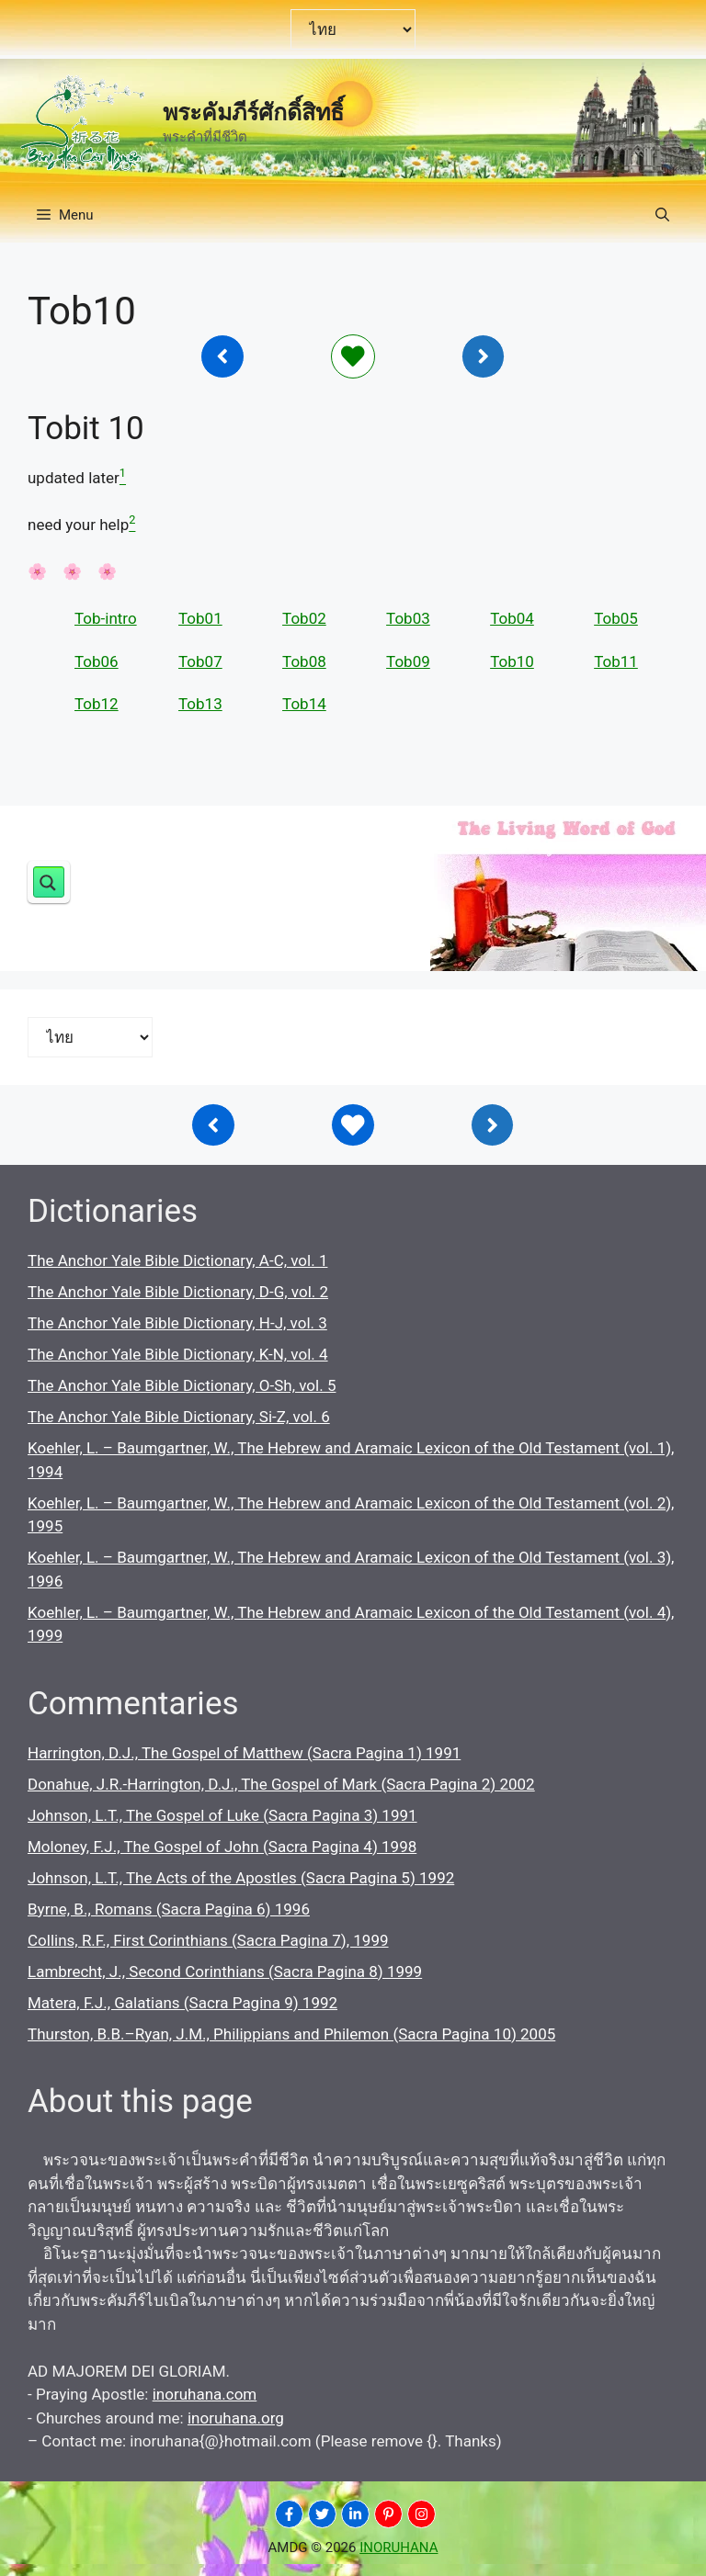 The width and height of the screenshot is (706, 2576). What do you see at coordinates (179, 1416) in the screenshot?
I see `The Anchor Yale Bible Dictionary, Si-Z, vol. 6` at bounding box center [179, 1416].